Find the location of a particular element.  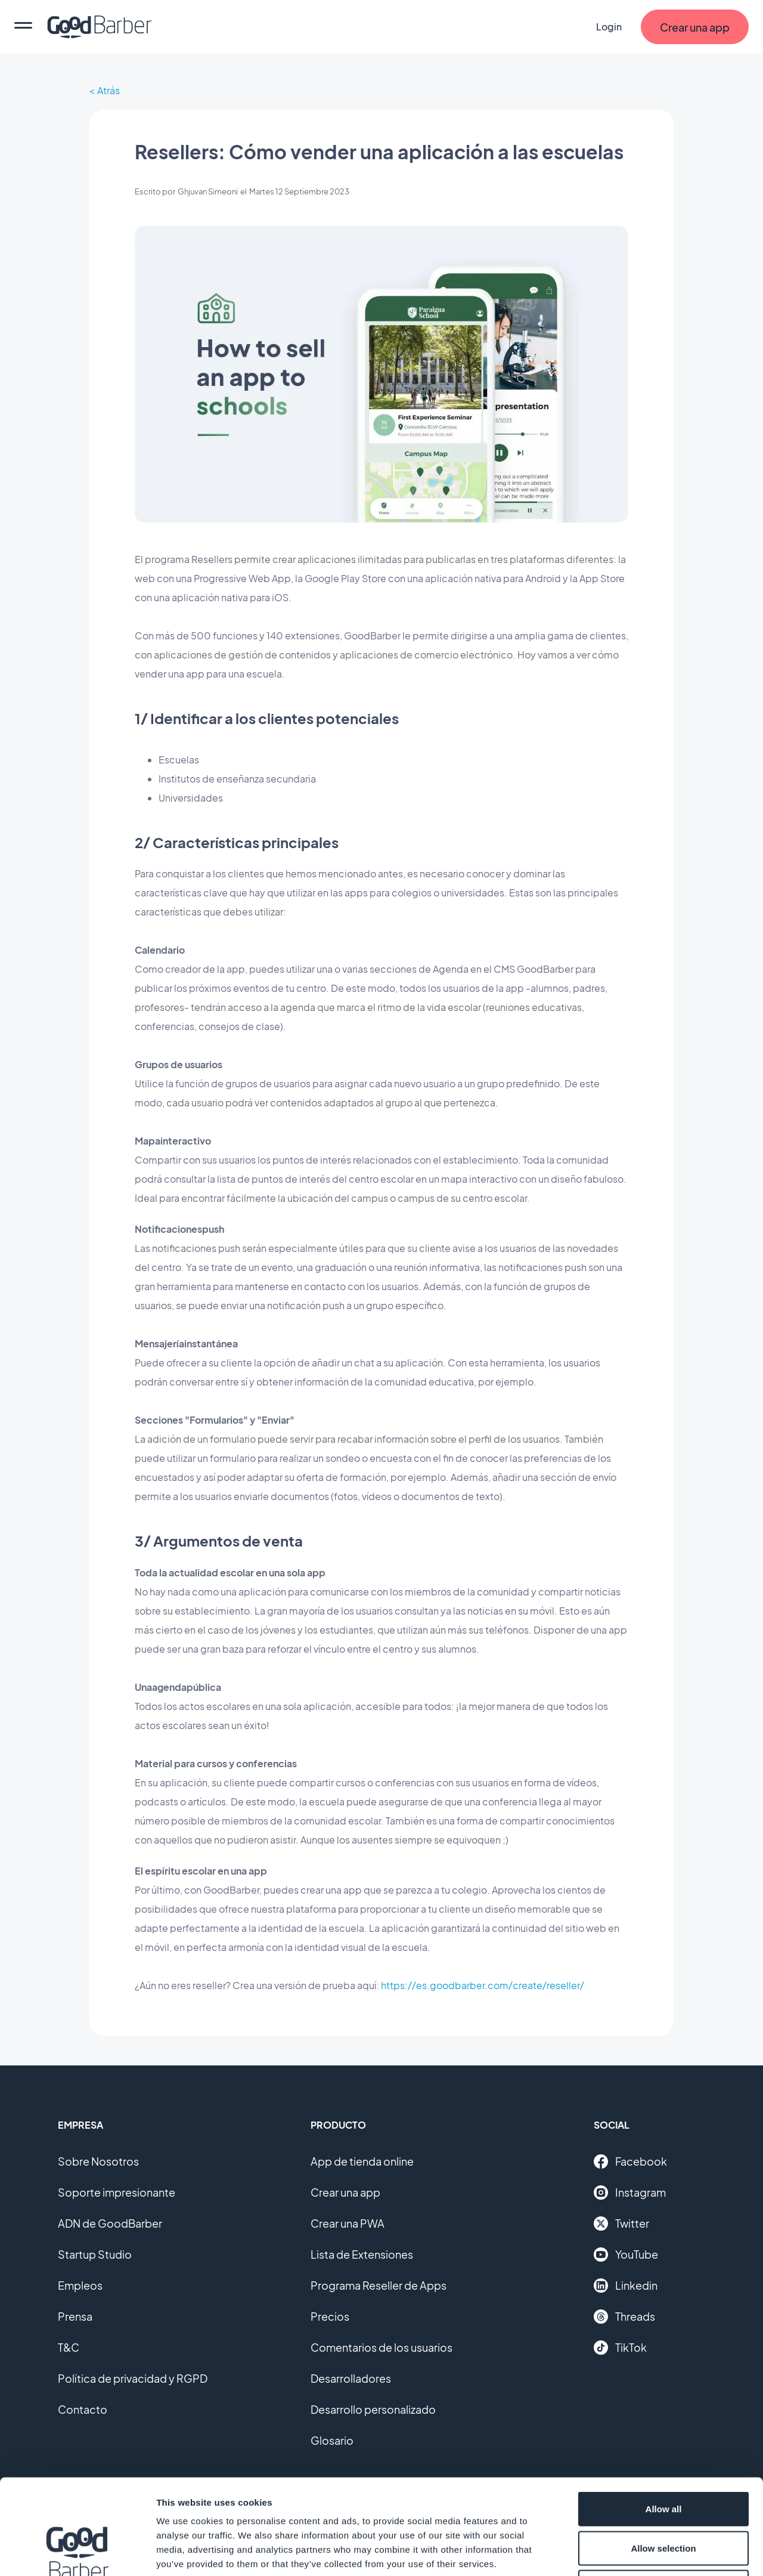

Sobre Nosotros is located at coordinates (98, 2161).